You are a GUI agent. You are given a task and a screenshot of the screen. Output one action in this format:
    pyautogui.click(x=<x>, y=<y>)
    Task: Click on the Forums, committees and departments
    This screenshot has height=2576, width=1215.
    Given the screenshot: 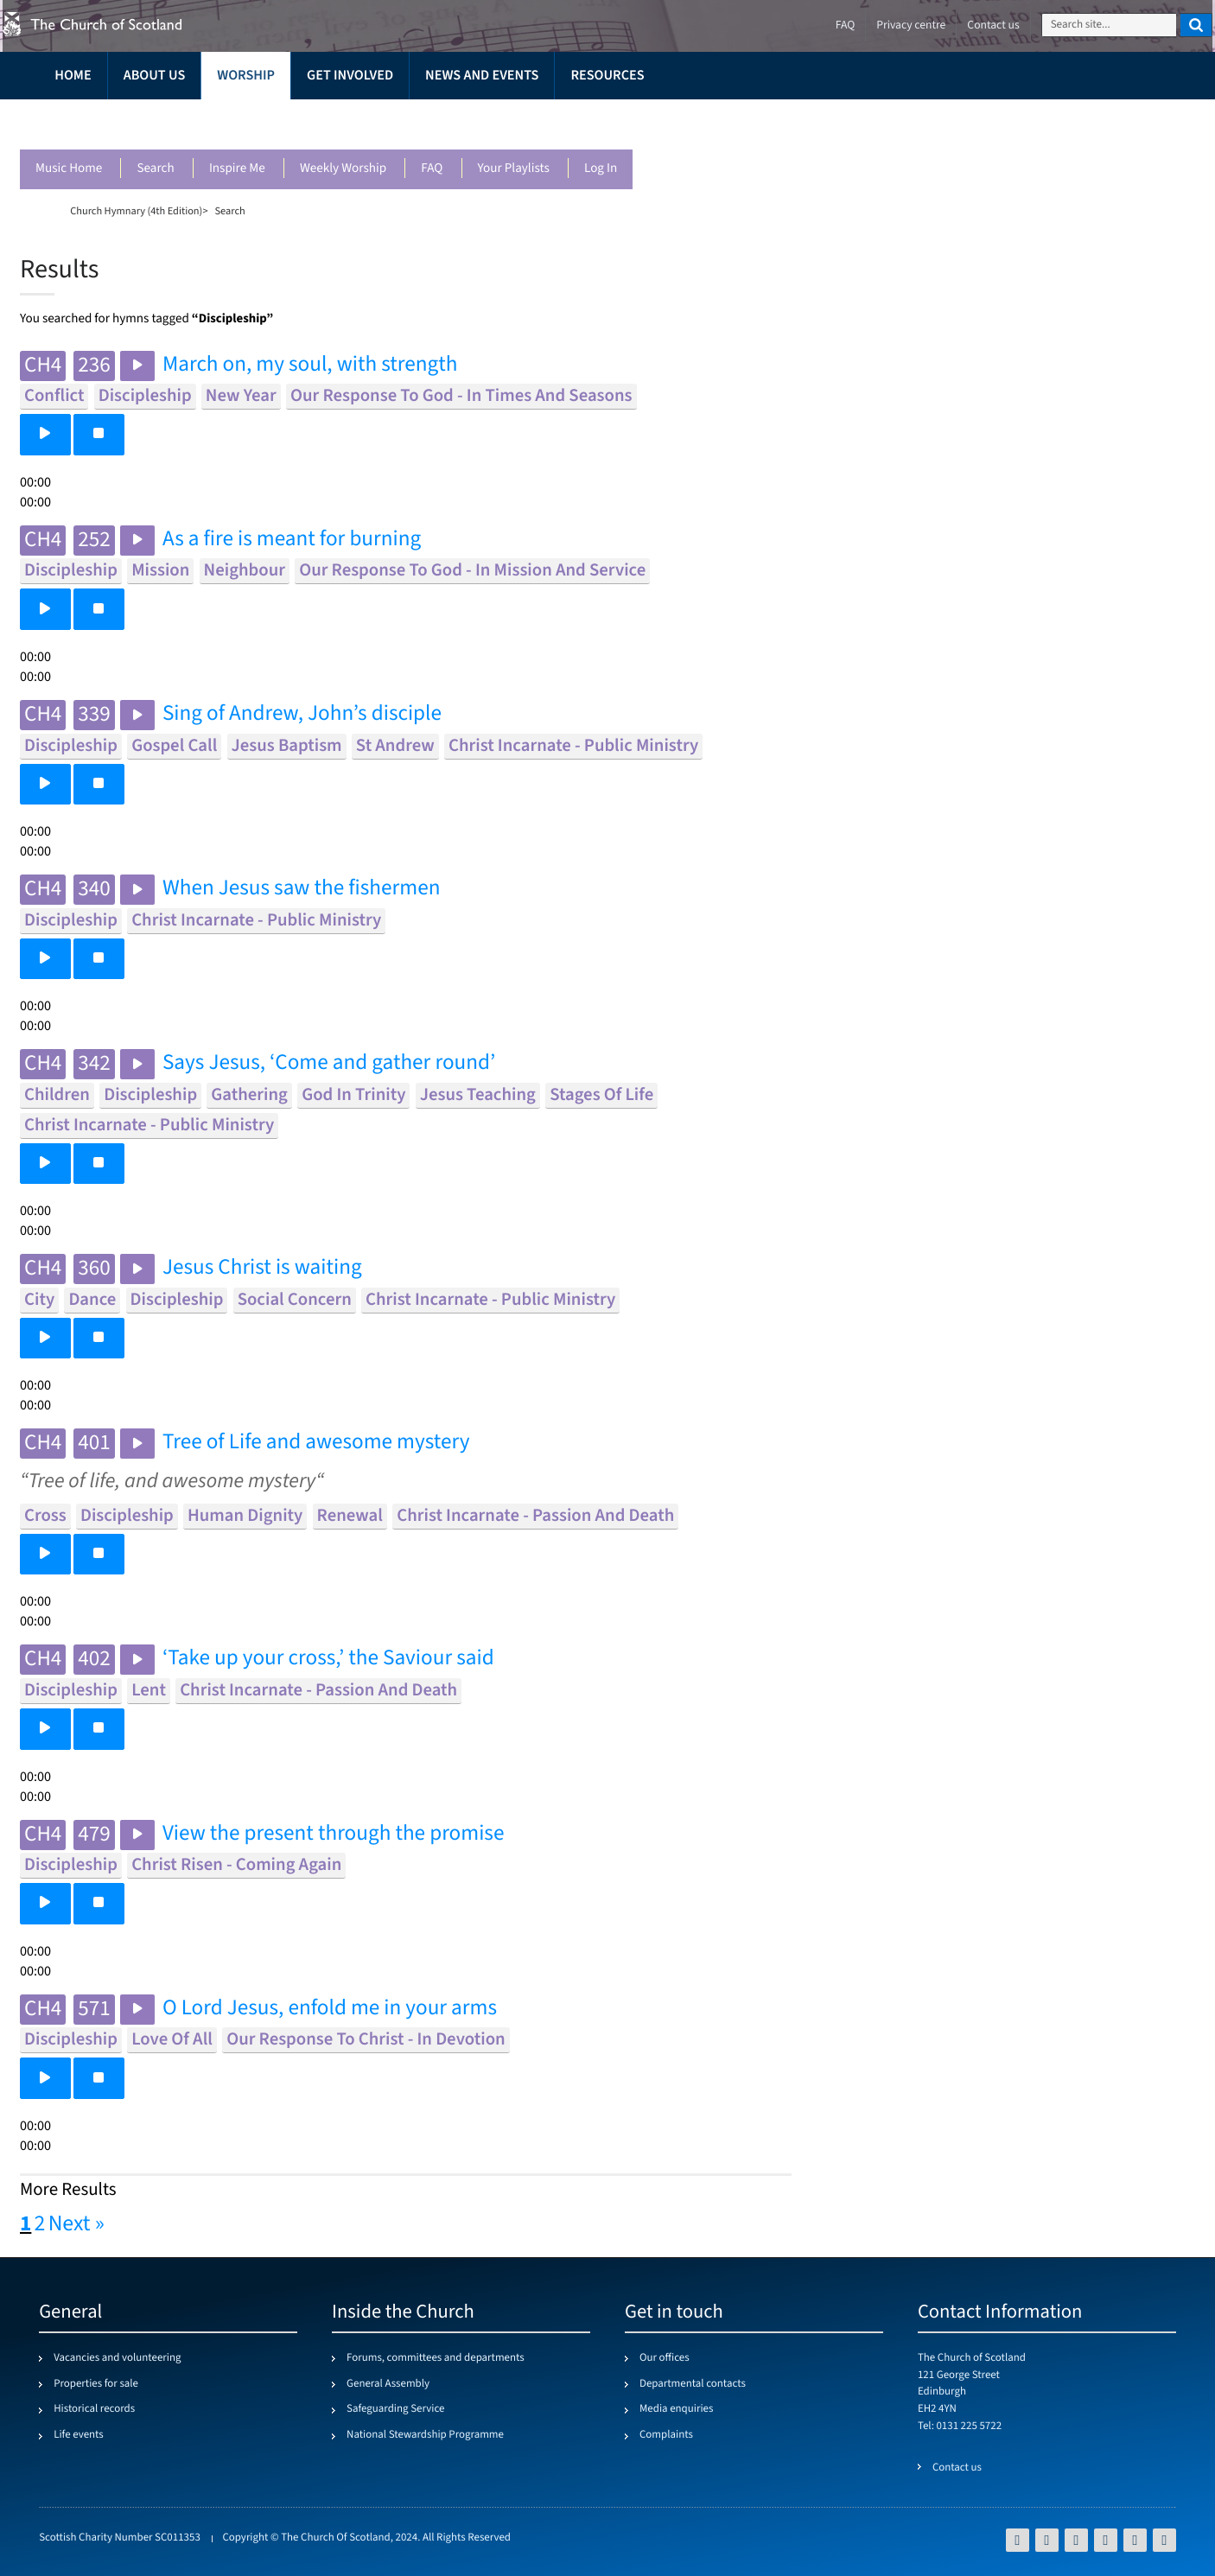 What is the action you would take?
    pyautogui.click(x=436, y=2358)
    